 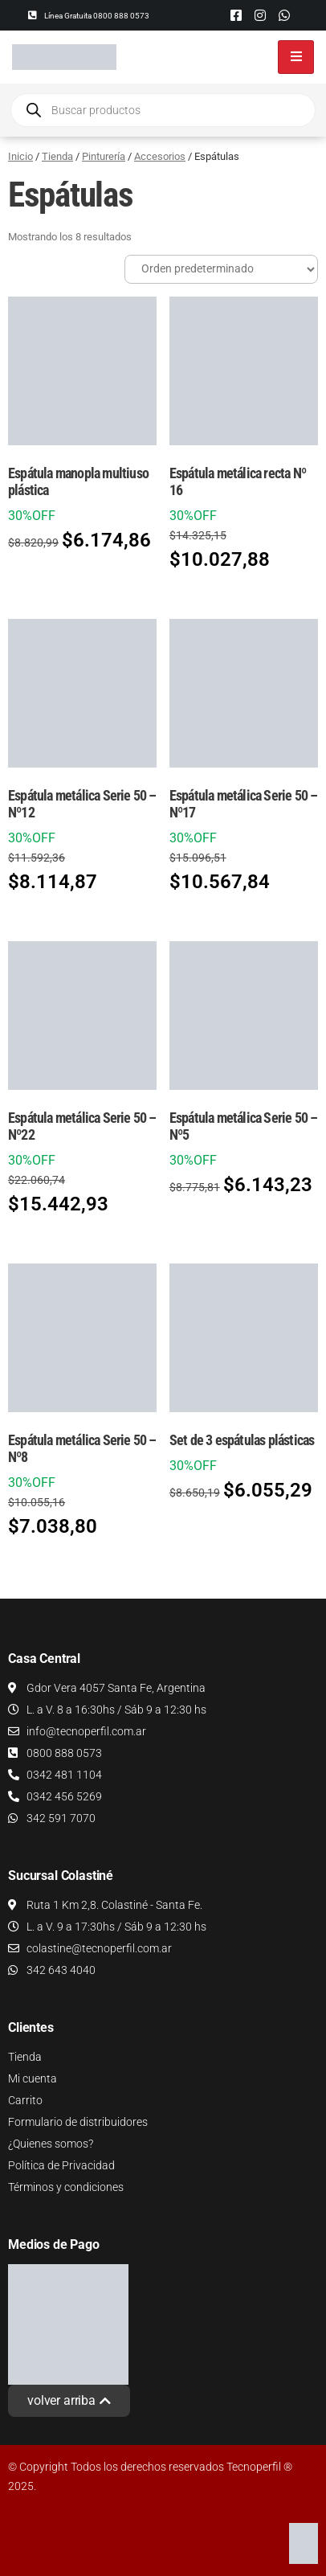 I want to click on Inicio, so click(x=20, y=156).